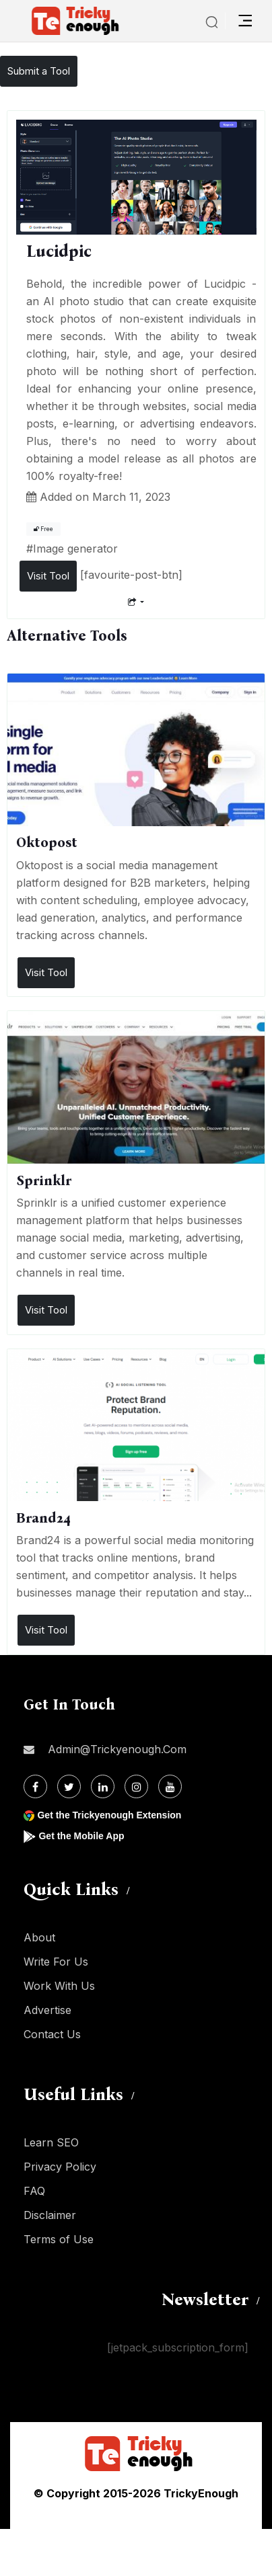  Describe the element at coordinates (43, 529) in the screenshot. I see `Free` at that location.